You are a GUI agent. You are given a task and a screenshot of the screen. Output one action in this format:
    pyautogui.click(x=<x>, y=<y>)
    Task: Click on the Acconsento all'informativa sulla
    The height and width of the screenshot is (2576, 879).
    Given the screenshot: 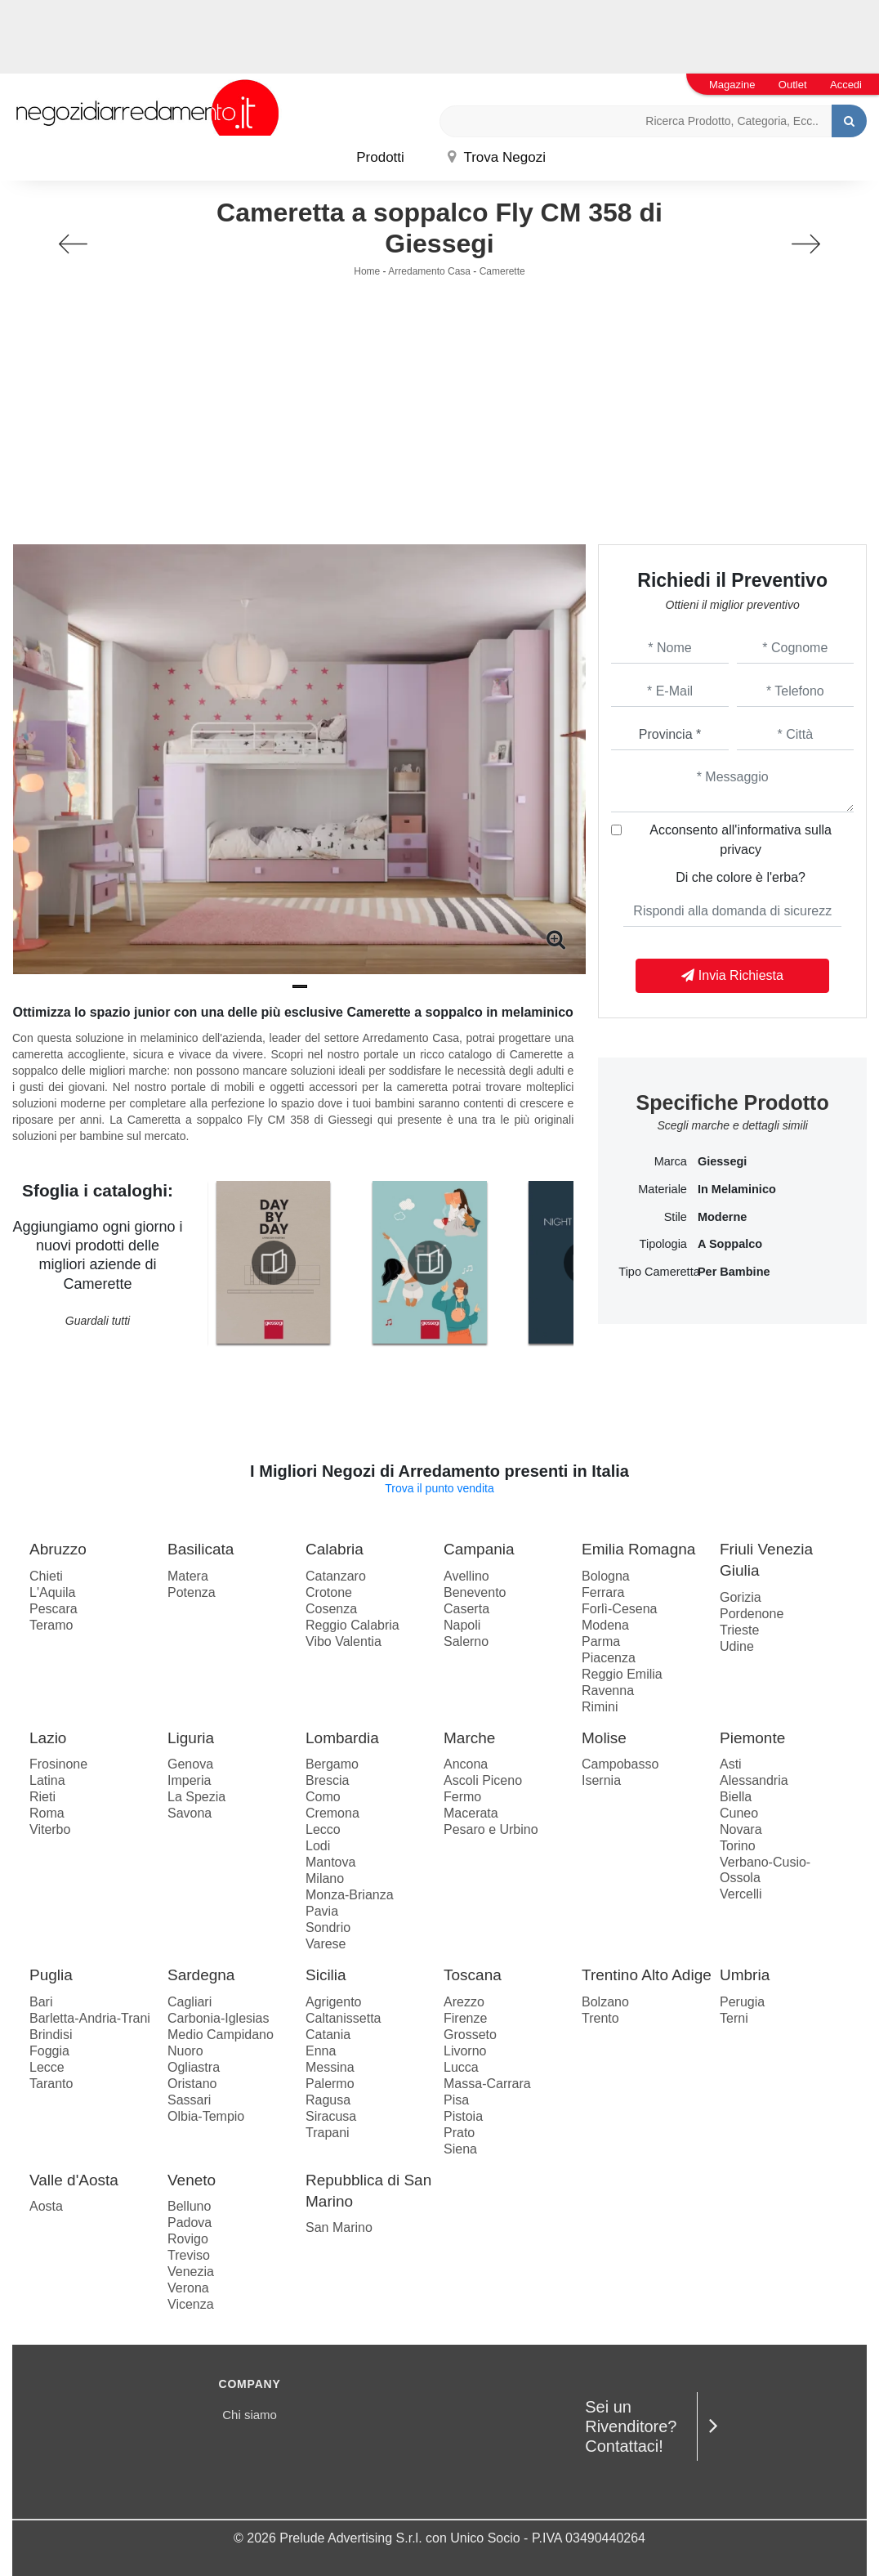 What is the action you would take?
    pyautogui.click(x=740, y=839)
    